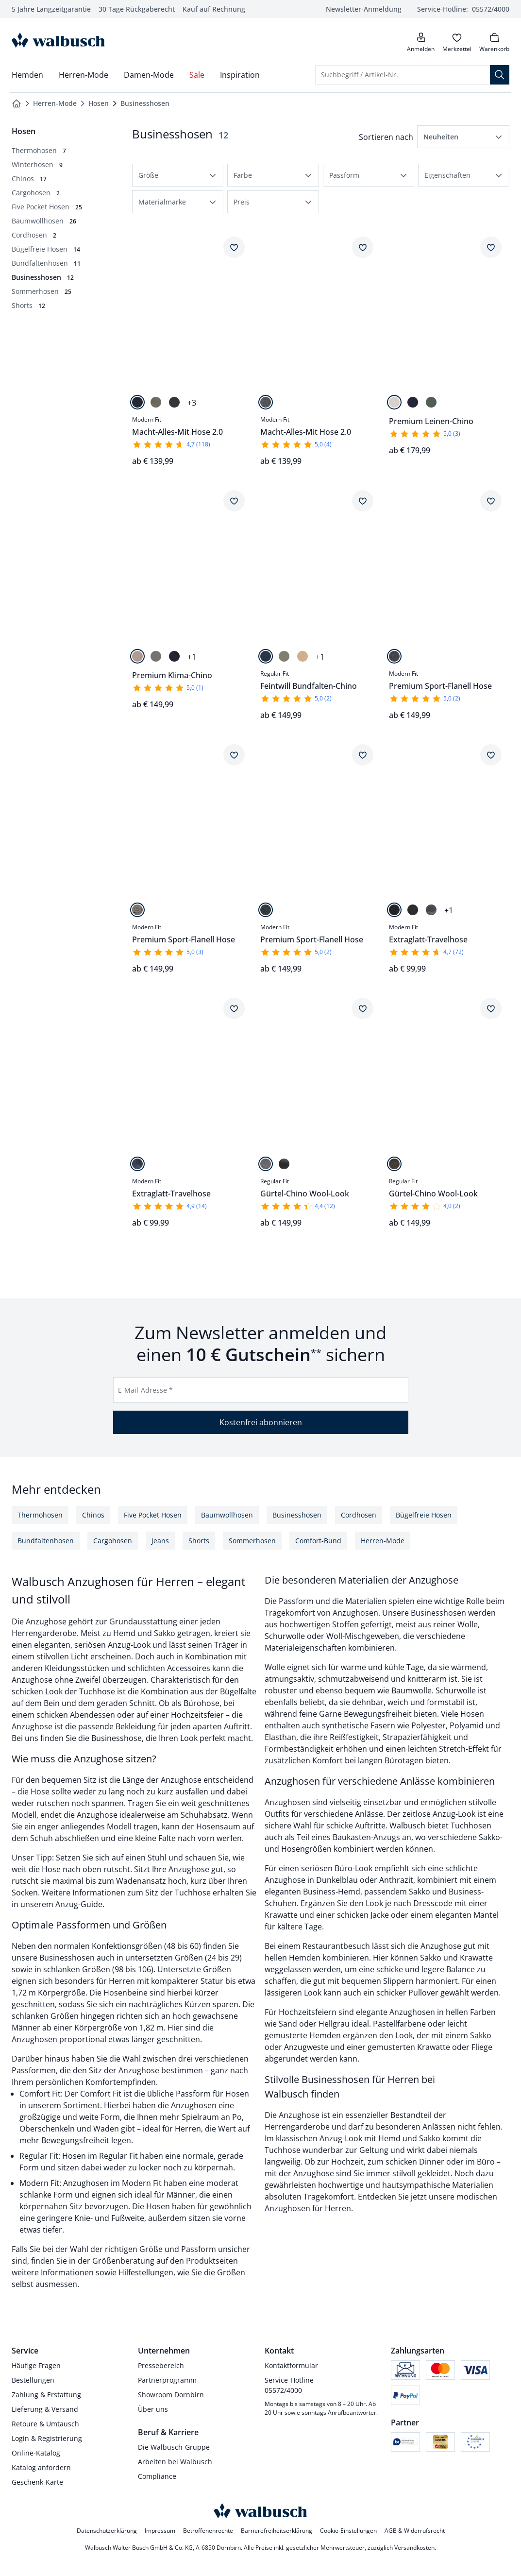 Image resolution: width=521 pixels, height=2576 pixels. I want to click on [Graublau], so click(284, 1164).